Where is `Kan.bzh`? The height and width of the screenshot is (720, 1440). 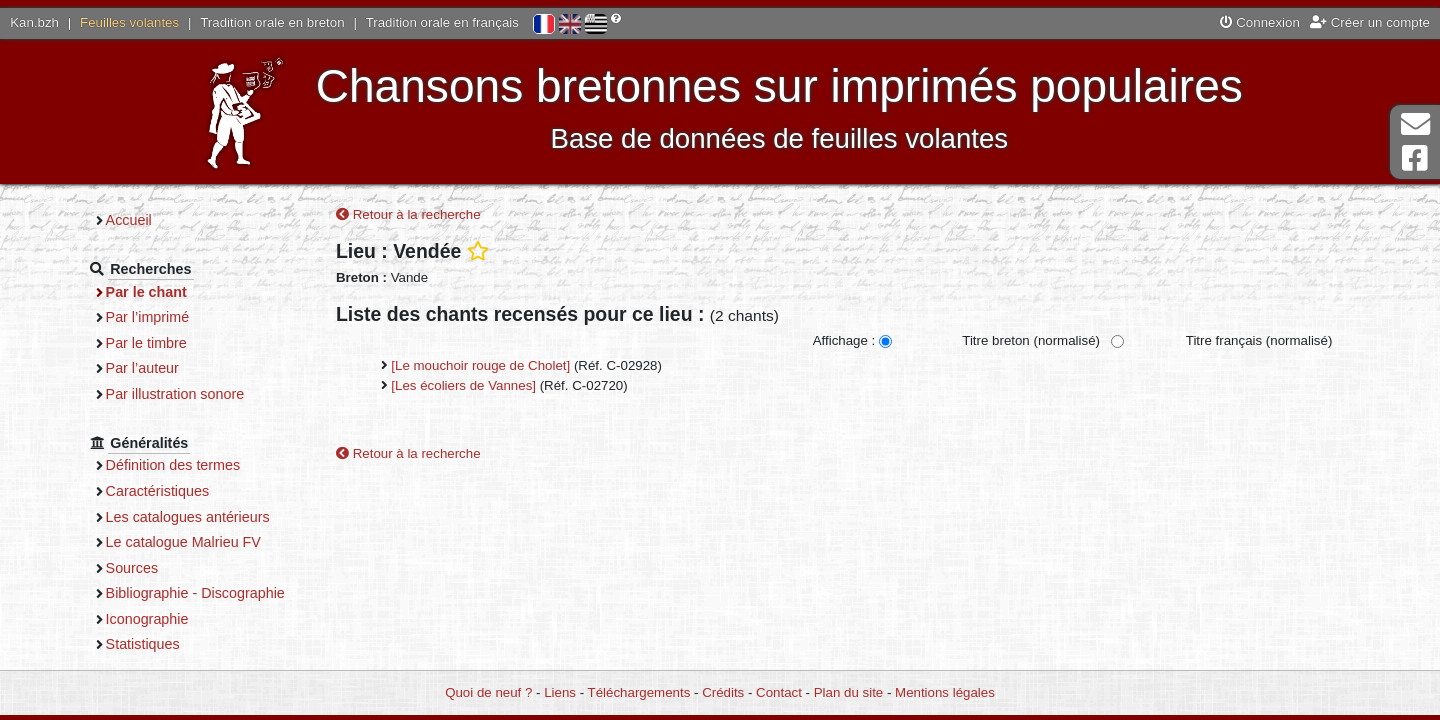 Kan.bzh is located at coordinates (34, 22).